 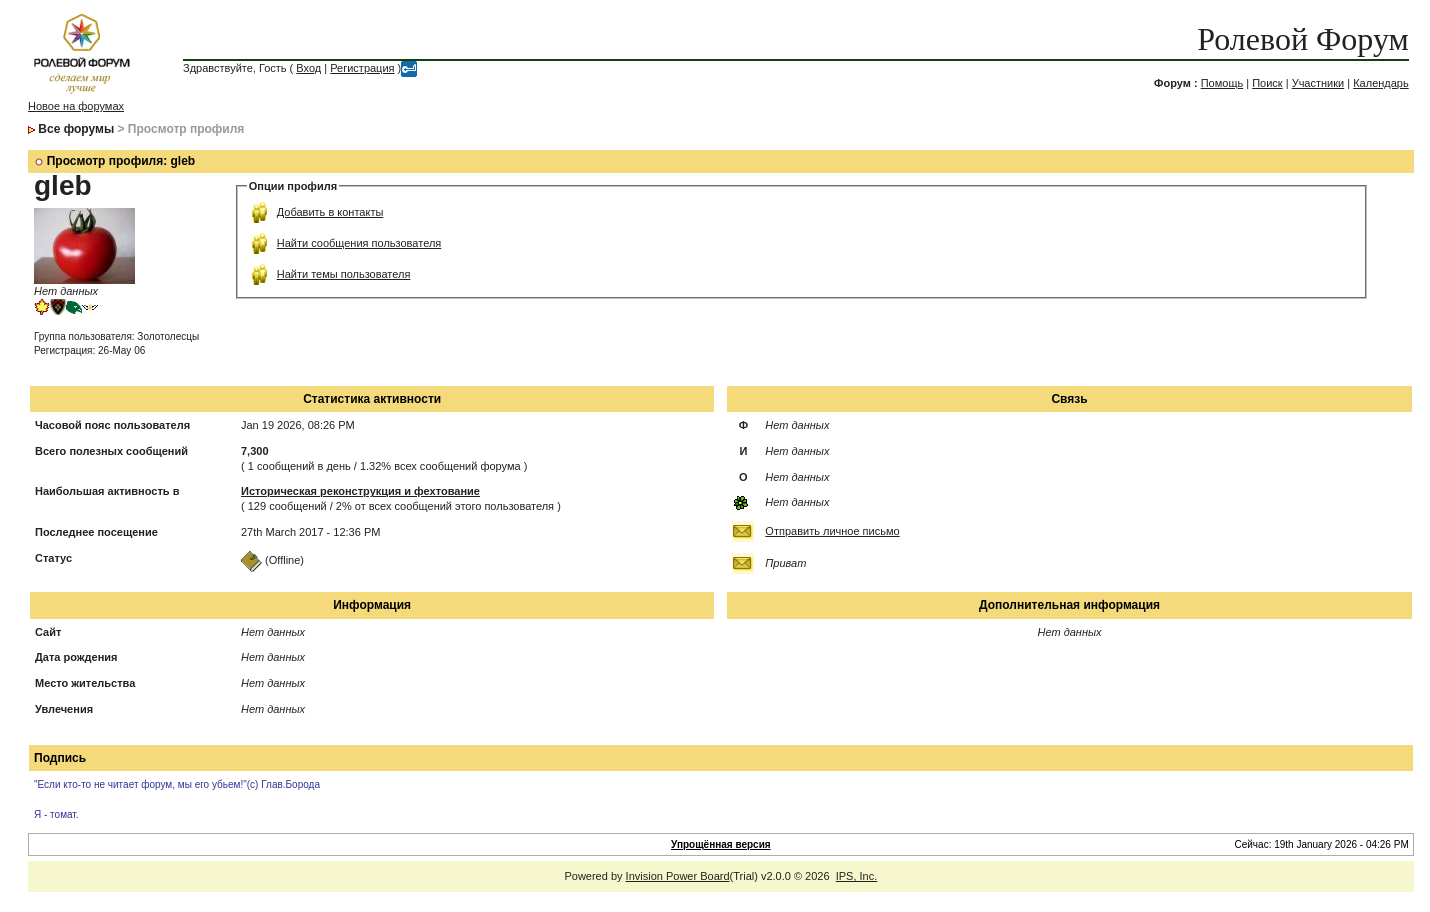 I want to click on Календарь, so click(x=1381, y=83).